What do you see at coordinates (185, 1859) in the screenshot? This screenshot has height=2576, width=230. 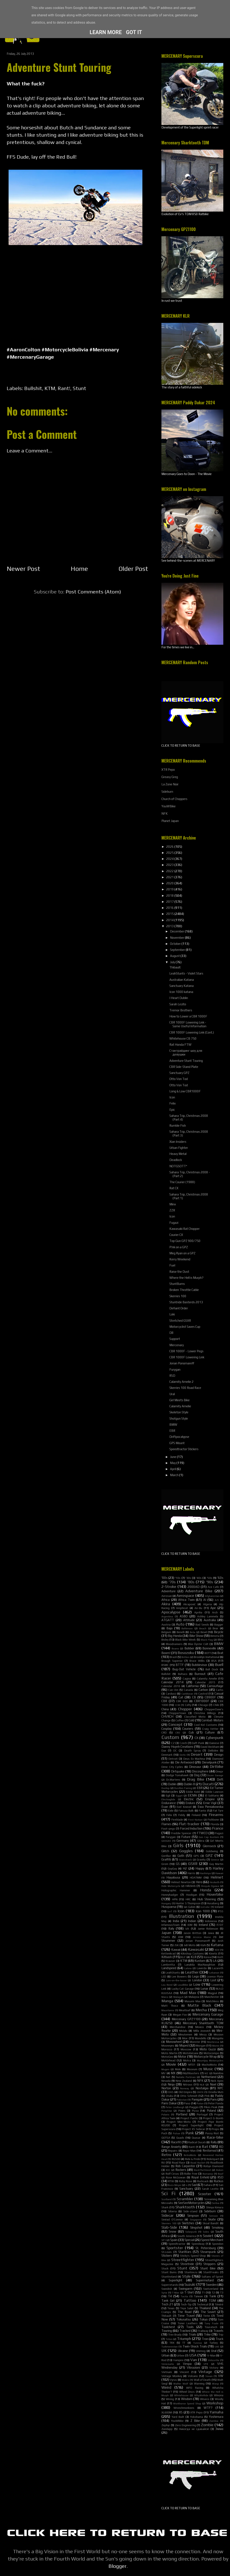 I see `Grasstrack` at bounding box center [185, 1859].